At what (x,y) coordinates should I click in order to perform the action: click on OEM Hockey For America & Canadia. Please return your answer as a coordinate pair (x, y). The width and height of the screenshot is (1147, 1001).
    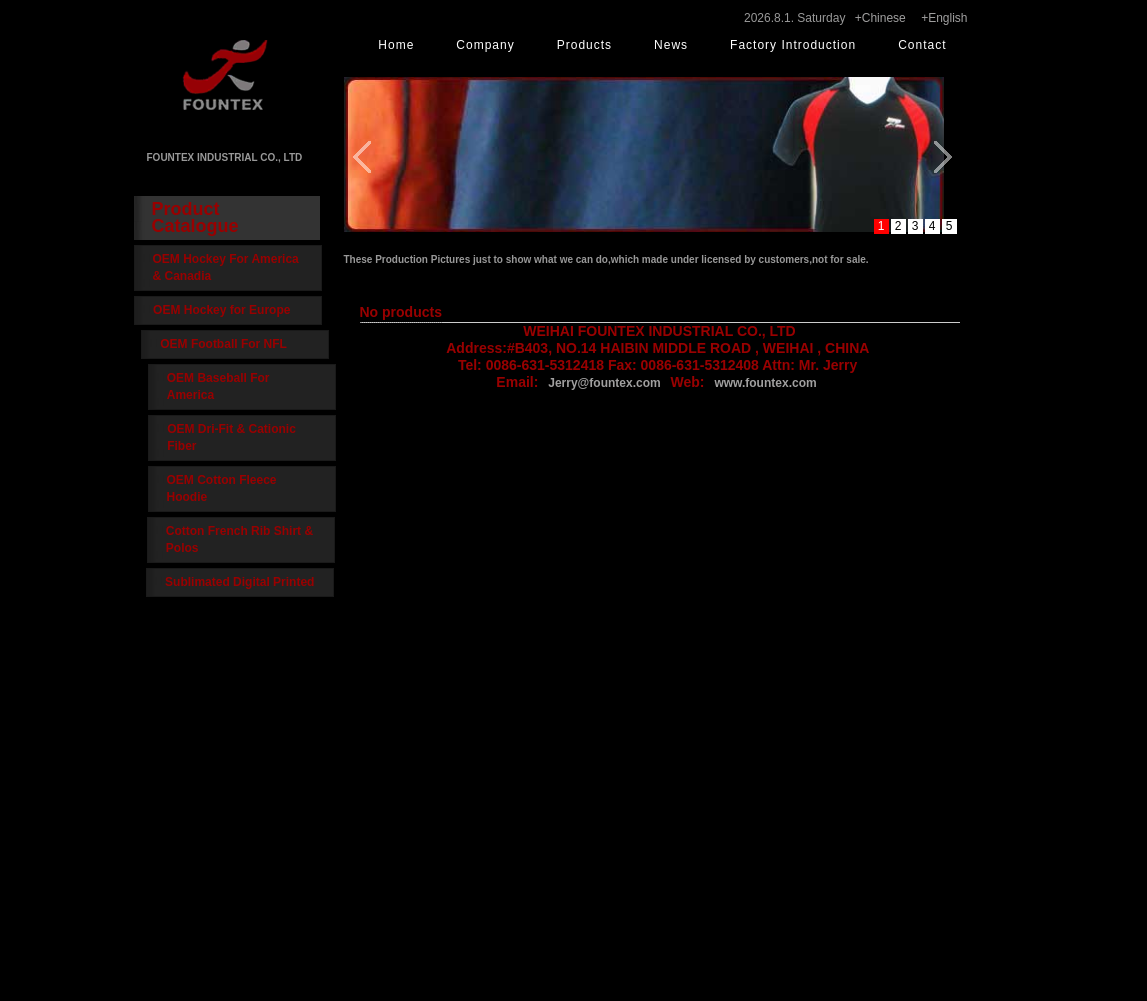
    Looking at the image, I should click on (226, 267).